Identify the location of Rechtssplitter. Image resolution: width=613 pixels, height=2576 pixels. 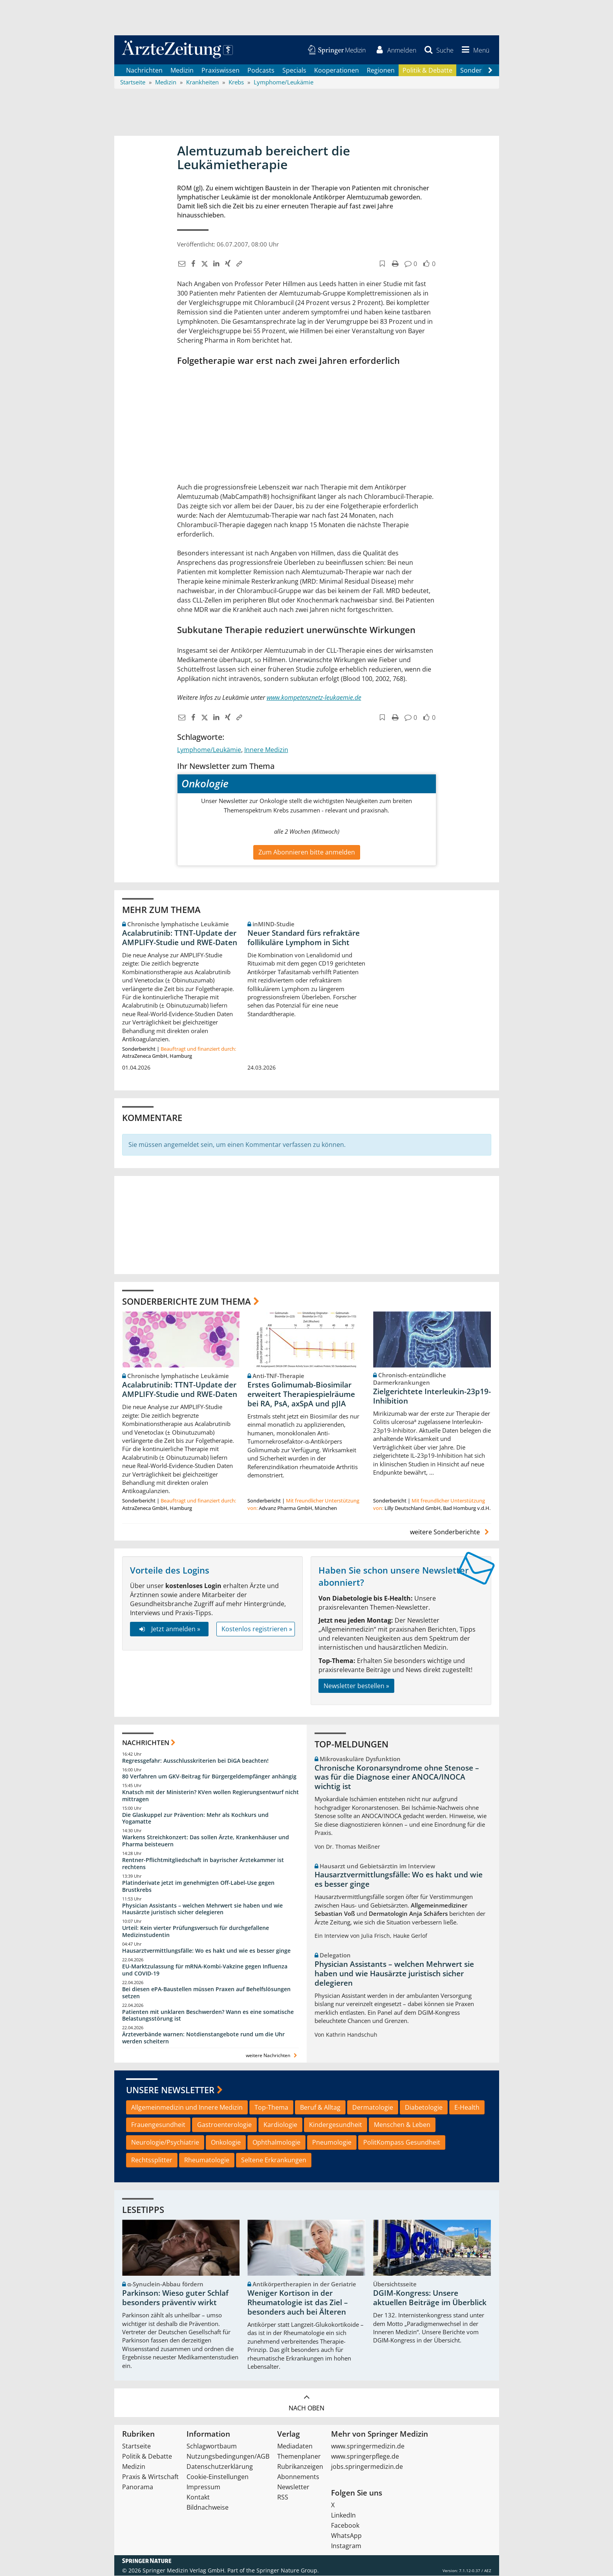
(151, 2160).